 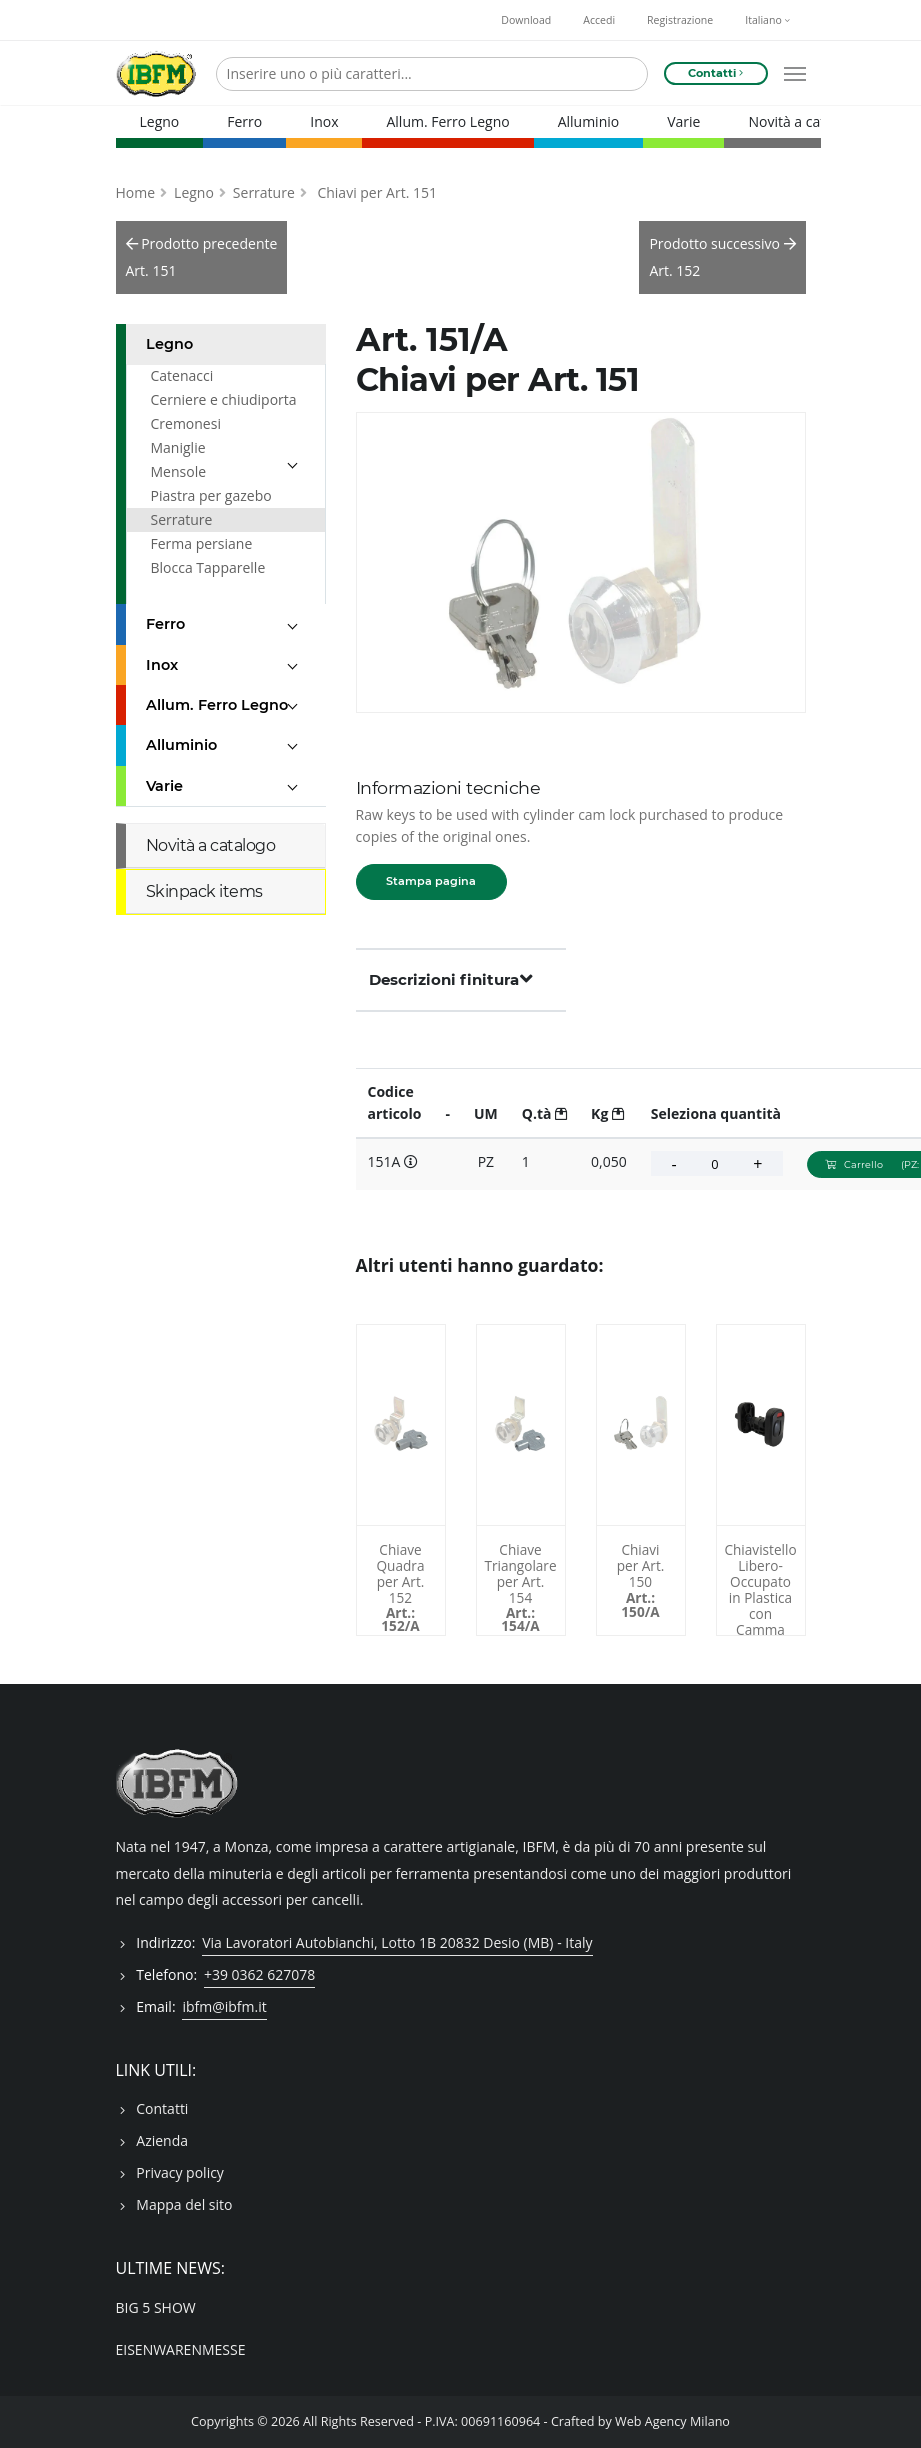 What do you see at coordinates (202, 543) in the screenshot?
I see `Ferma persiane` at bounding box center [202, 543].